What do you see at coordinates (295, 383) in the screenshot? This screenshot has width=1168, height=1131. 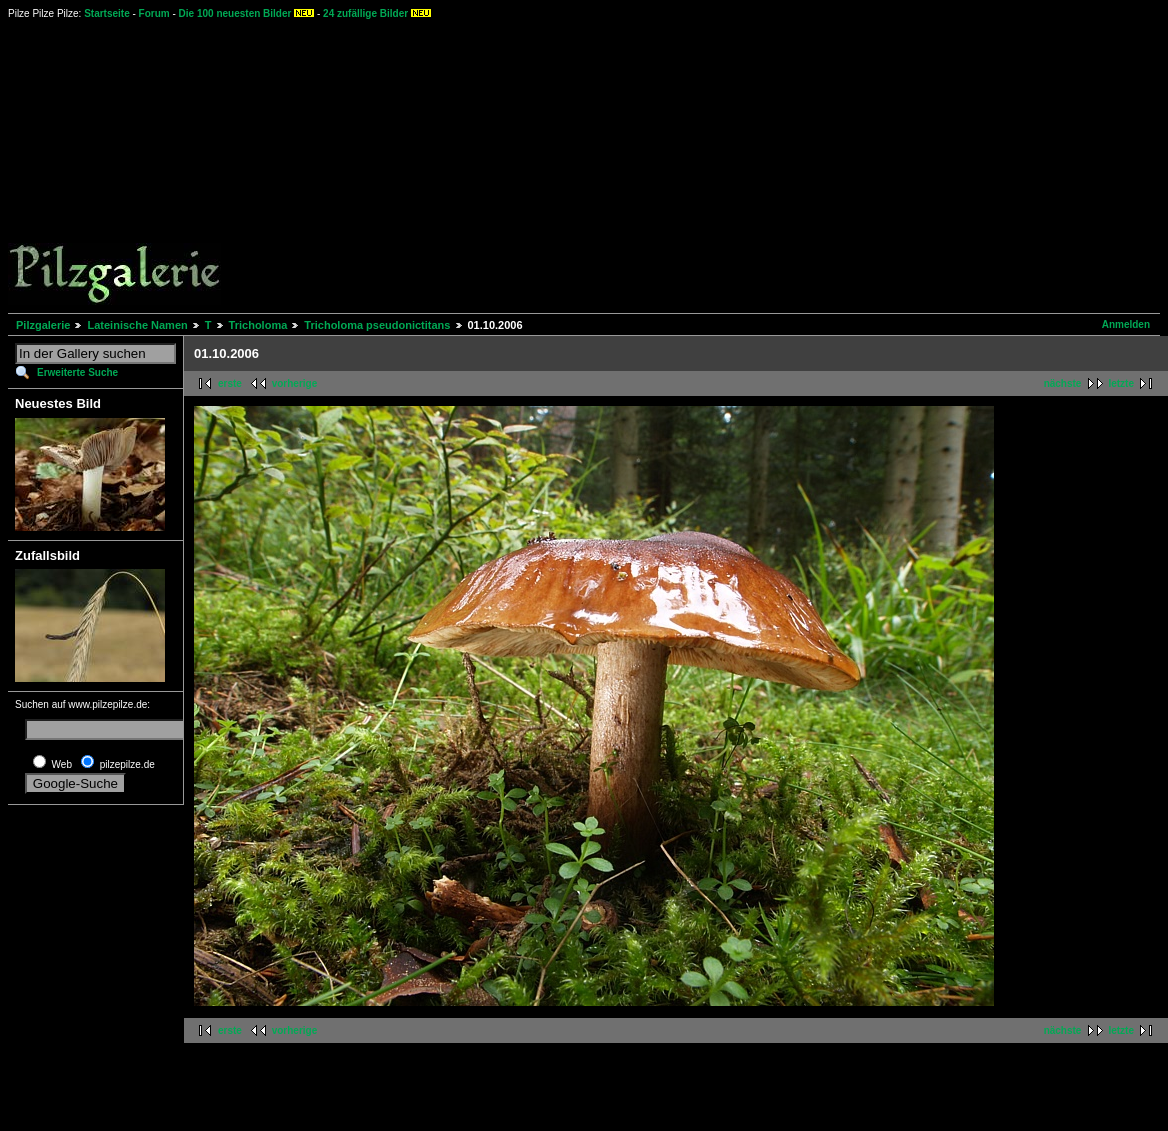 I see `vorherige` at bounding box center [295, 383].